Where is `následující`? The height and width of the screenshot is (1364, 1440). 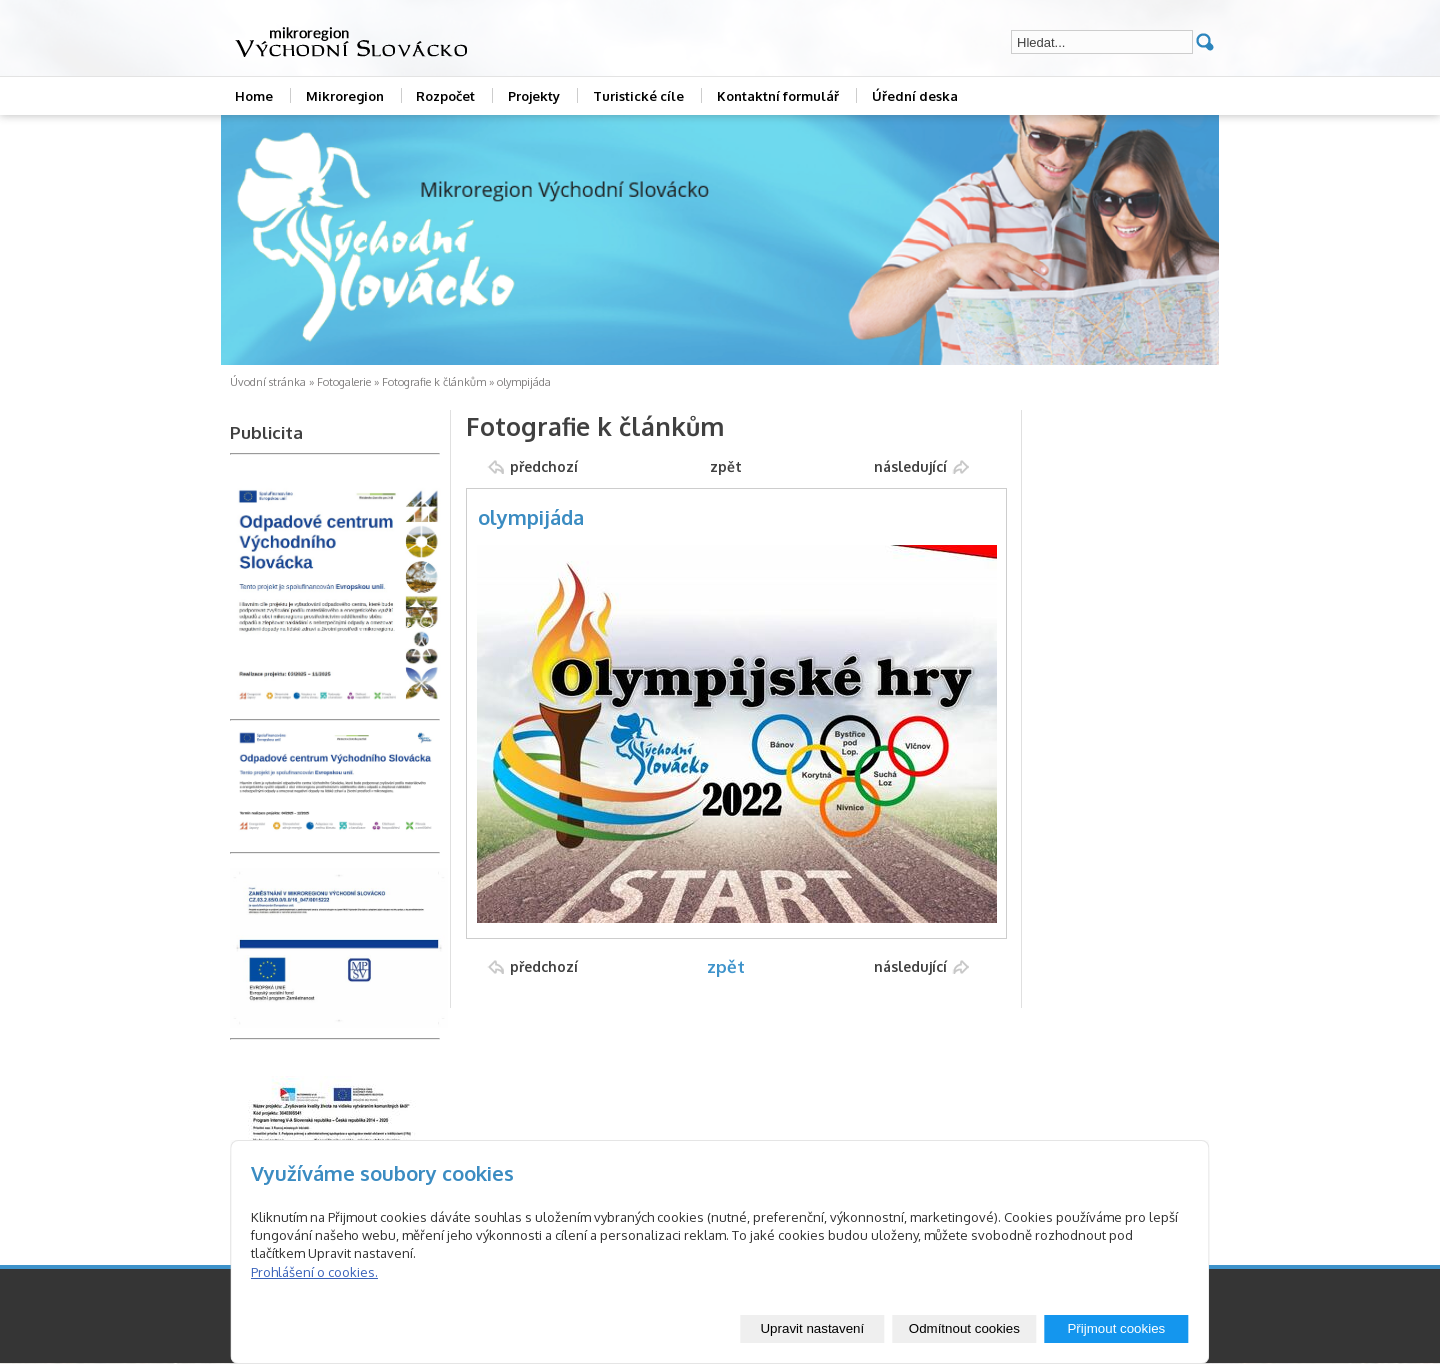
následující is located at coordinates (910, 466).